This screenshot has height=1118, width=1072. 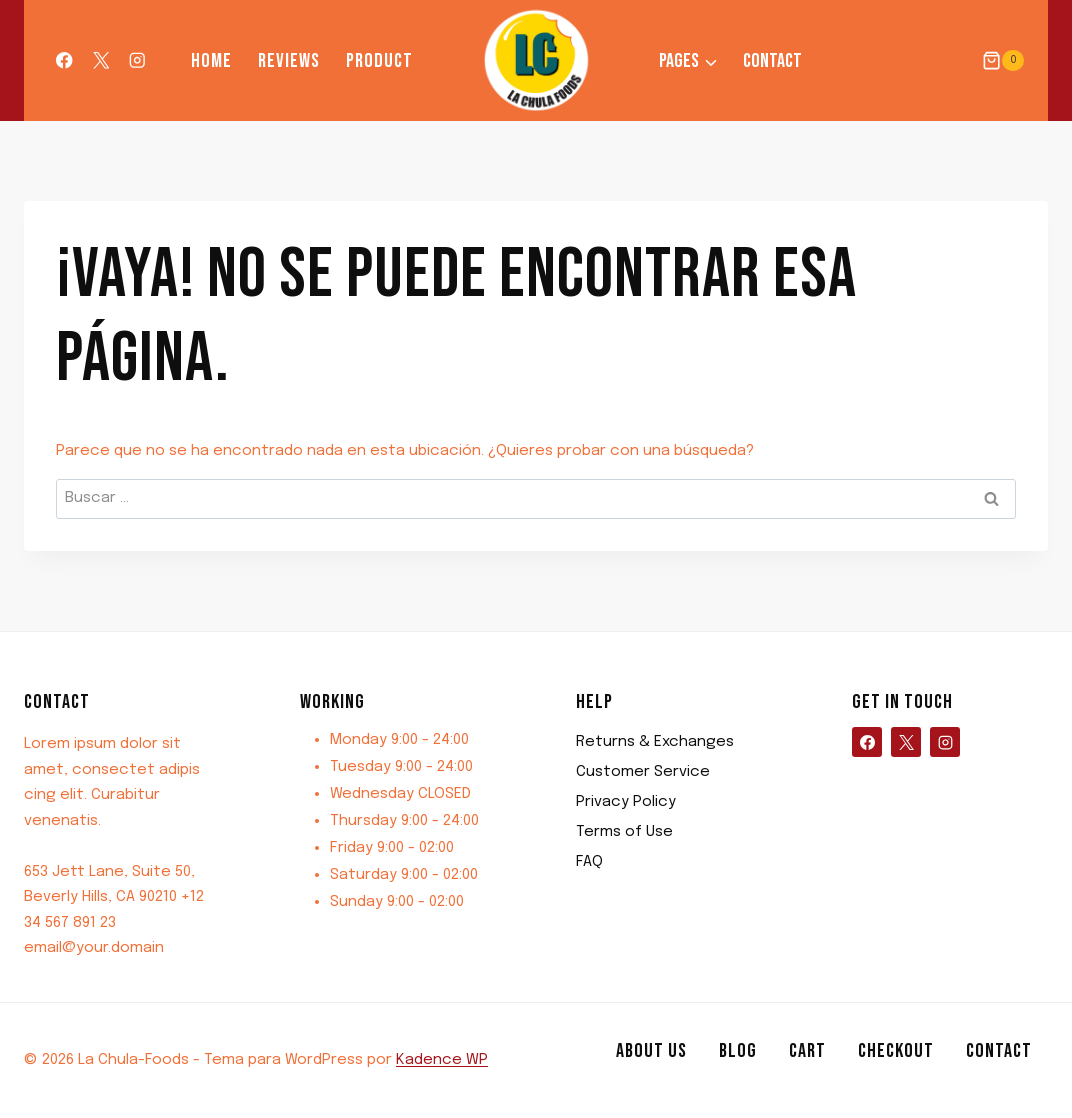 What do you see at coordinates (211, 61) in the screenshot?
I see `Home` at bounding box center [211, 61].